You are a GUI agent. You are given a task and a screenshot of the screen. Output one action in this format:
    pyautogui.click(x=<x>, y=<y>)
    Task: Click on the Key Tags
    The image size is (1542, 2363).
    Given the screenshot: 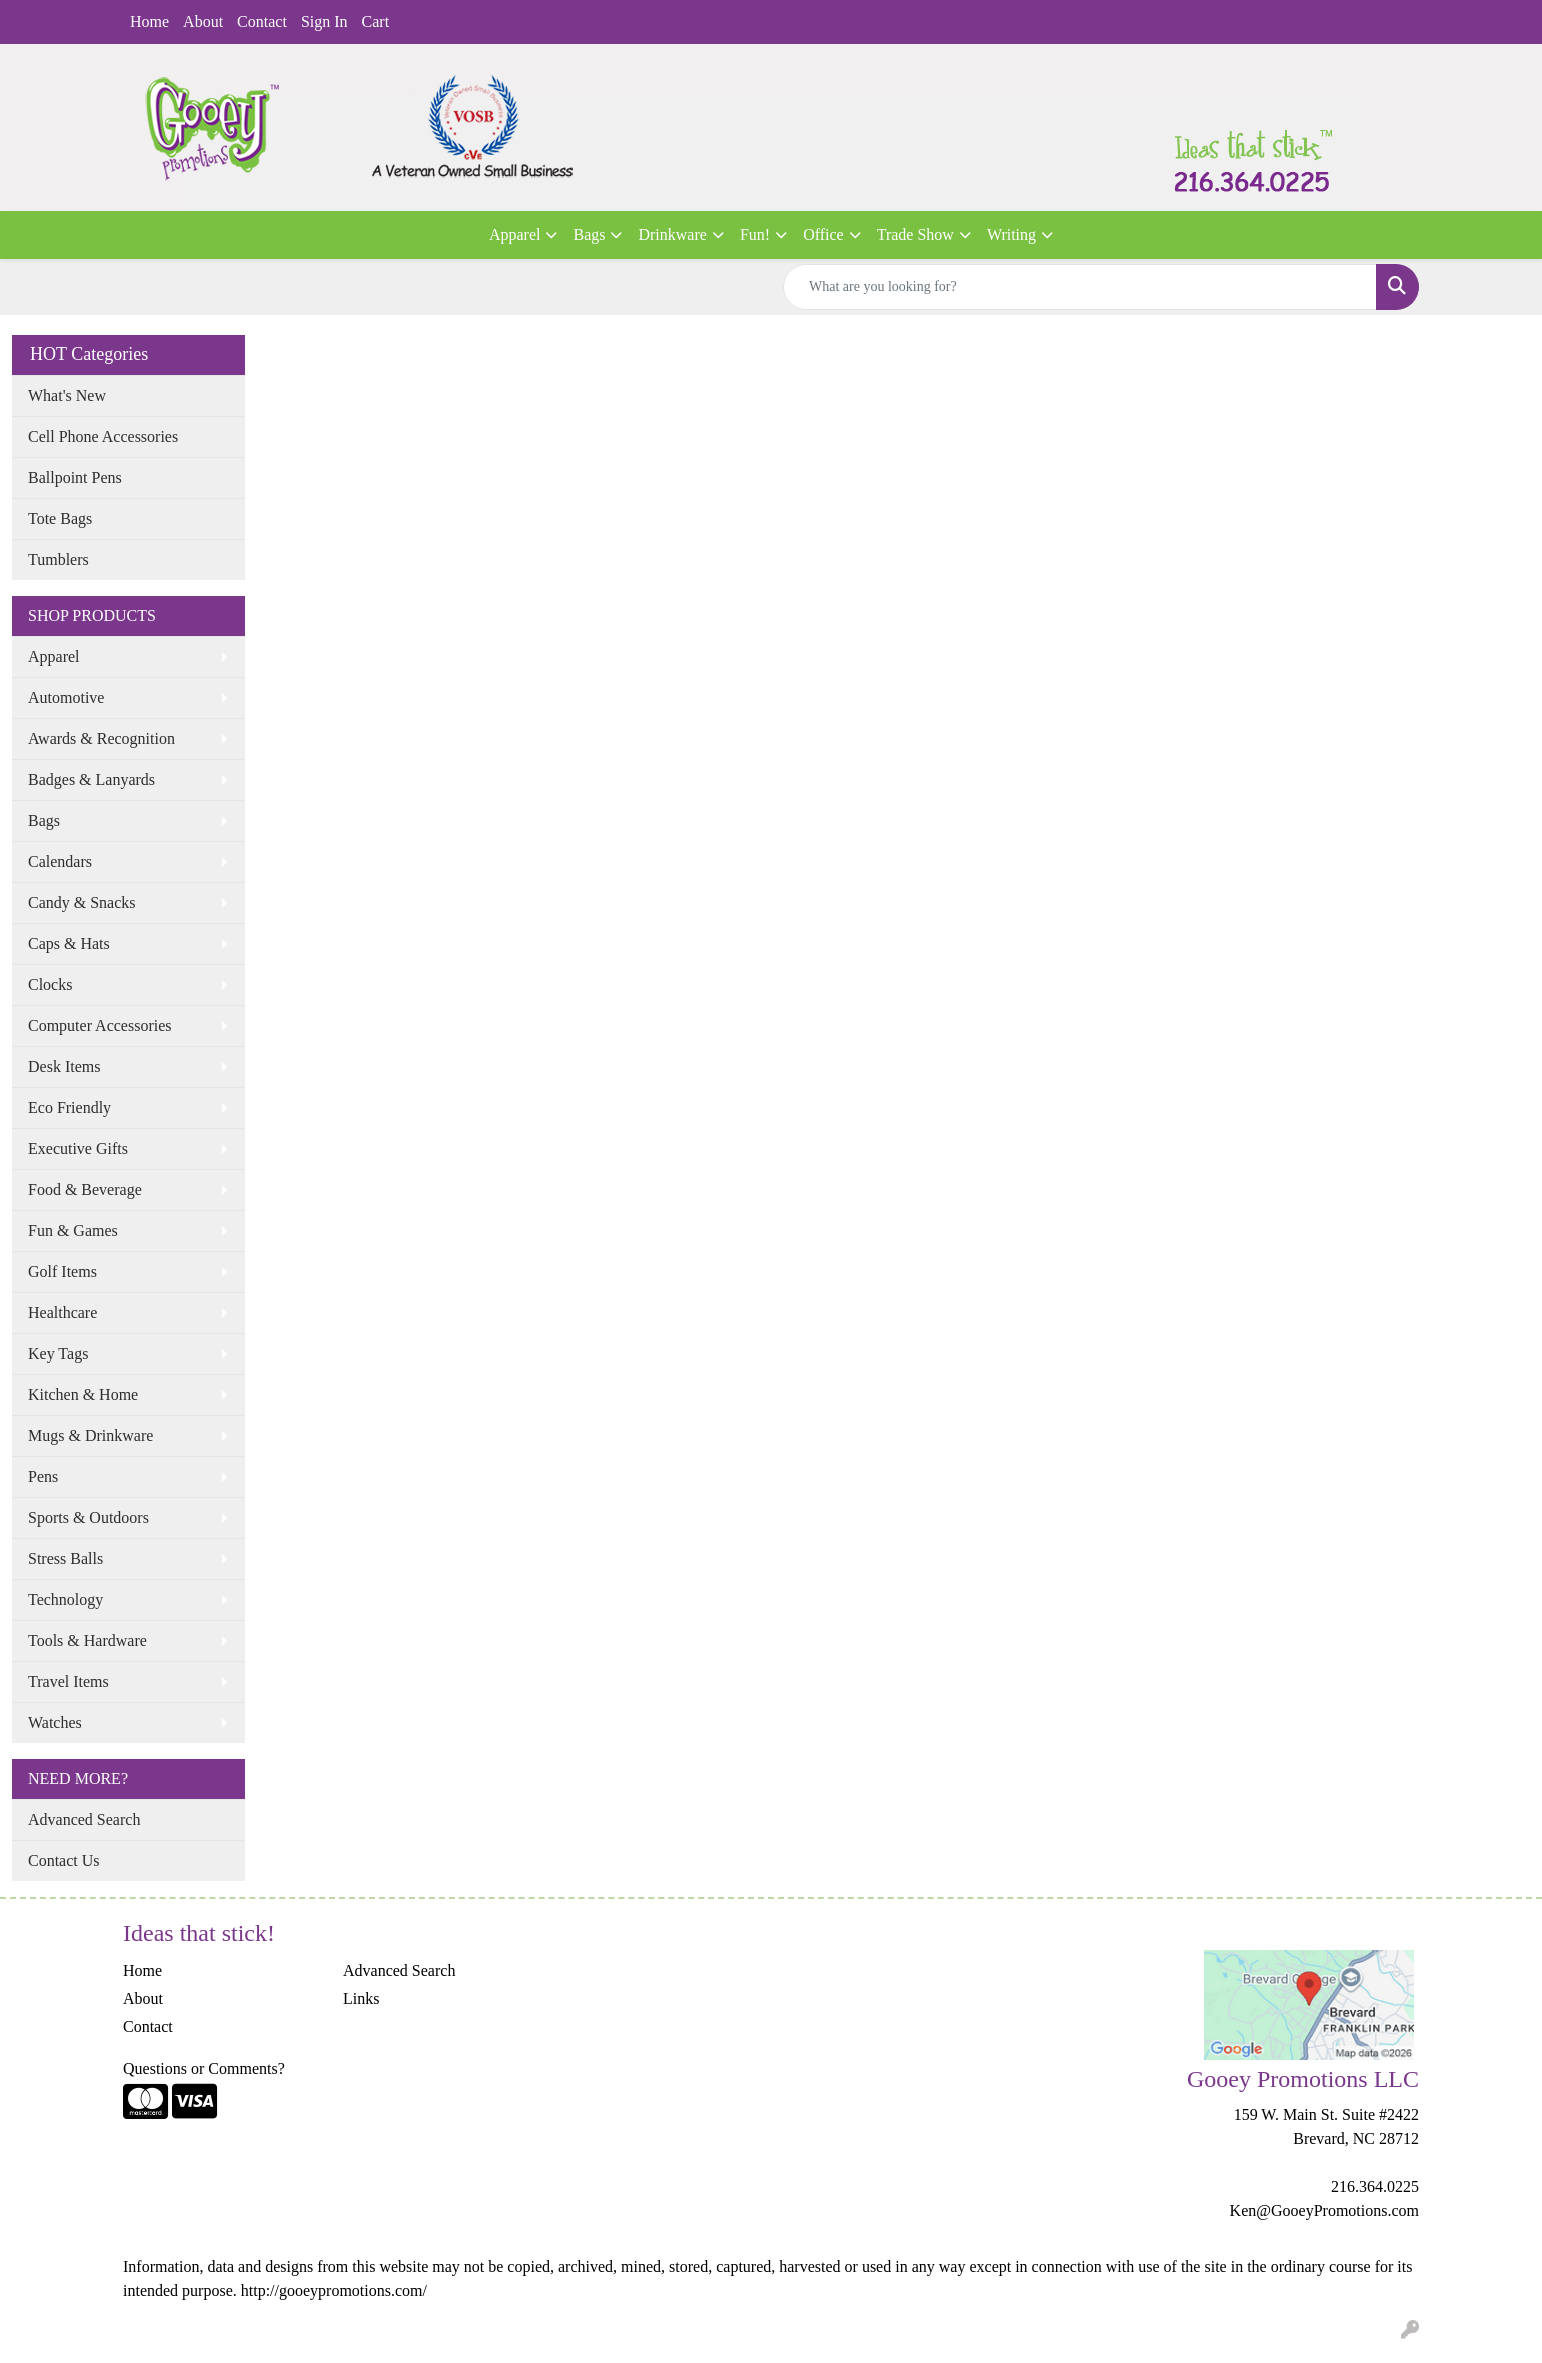 What is the action you would take?
    pyautogui.click(x=58, y=1353)
    